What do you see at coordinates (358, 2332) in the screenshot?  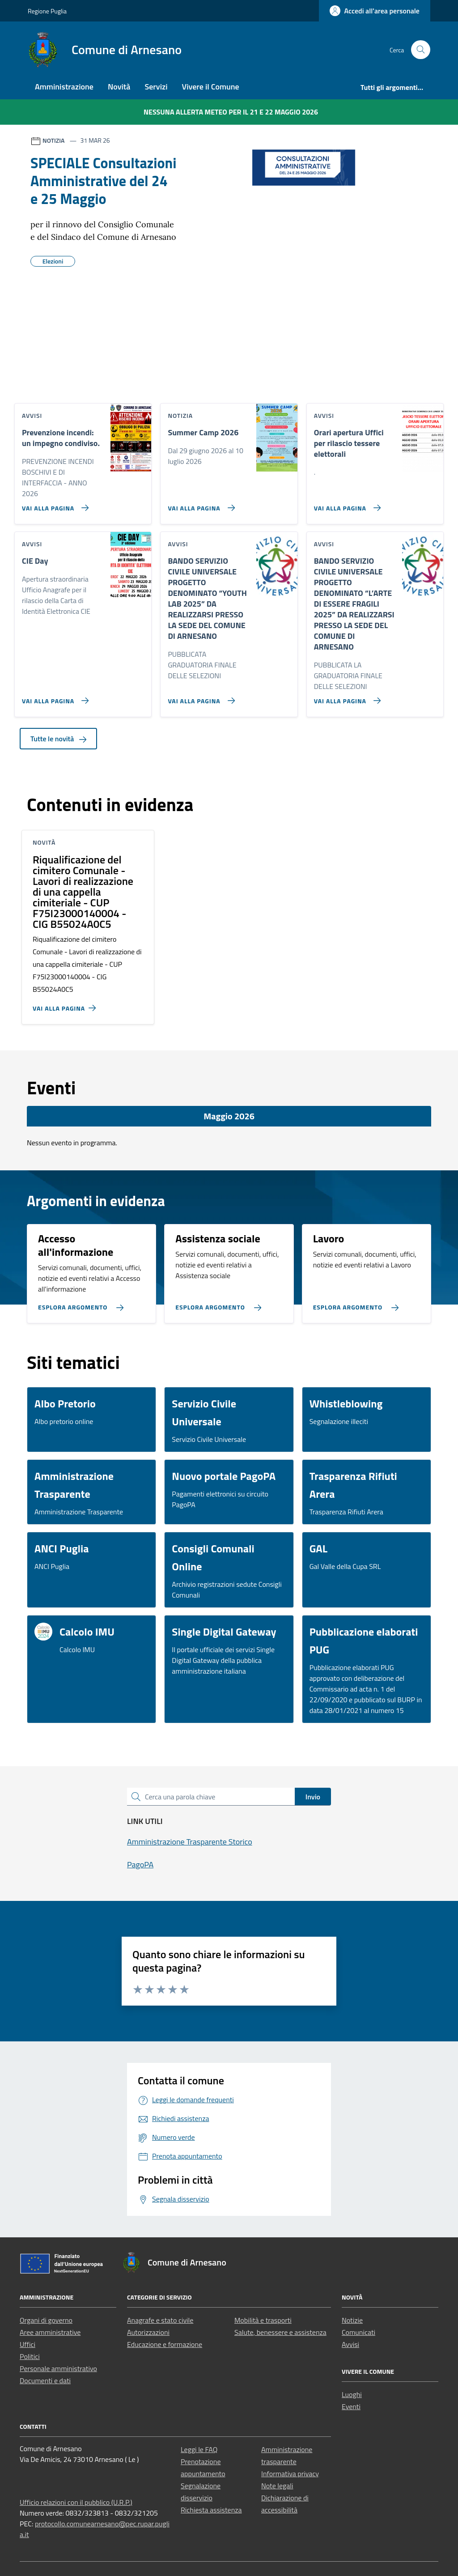 I see `Comunicati` at bounding box center [358, 2332].